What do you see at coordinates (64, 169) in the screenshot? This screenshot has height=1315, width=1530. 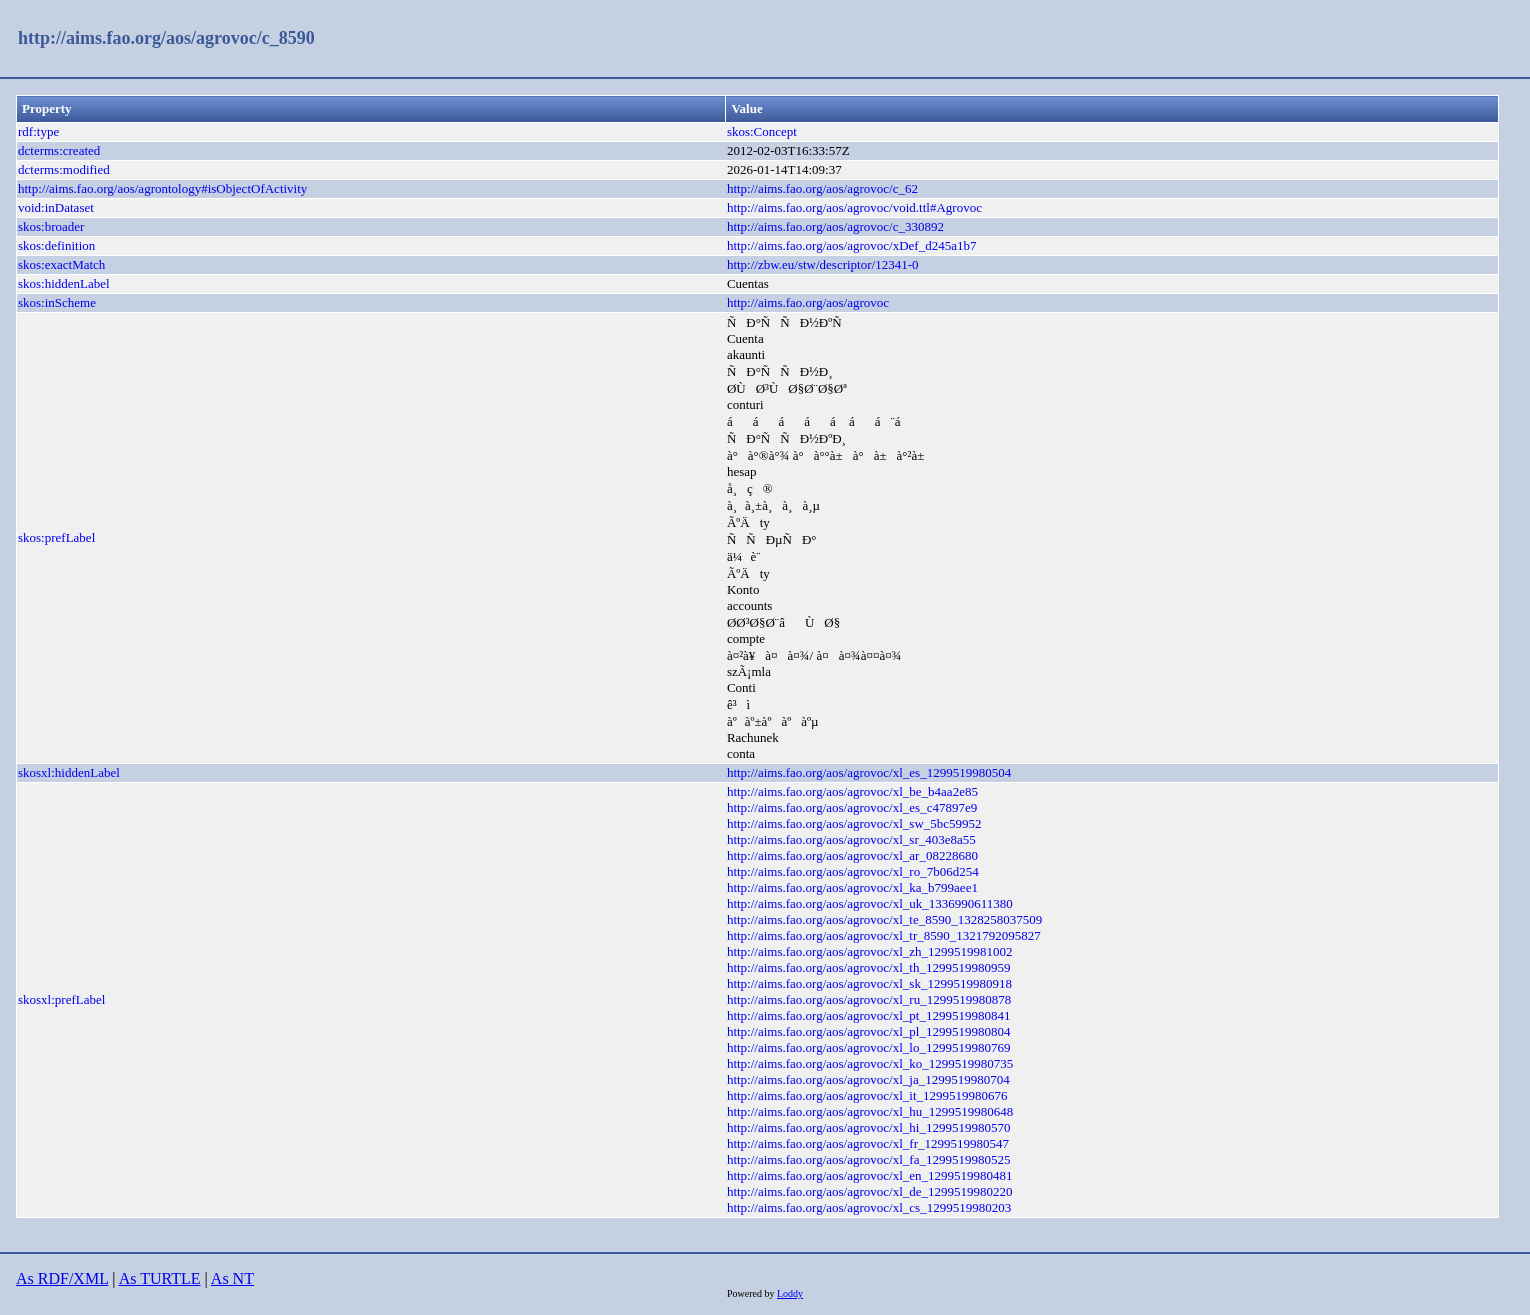 I see `dcterms:modified` at bounding box center [64, 169].